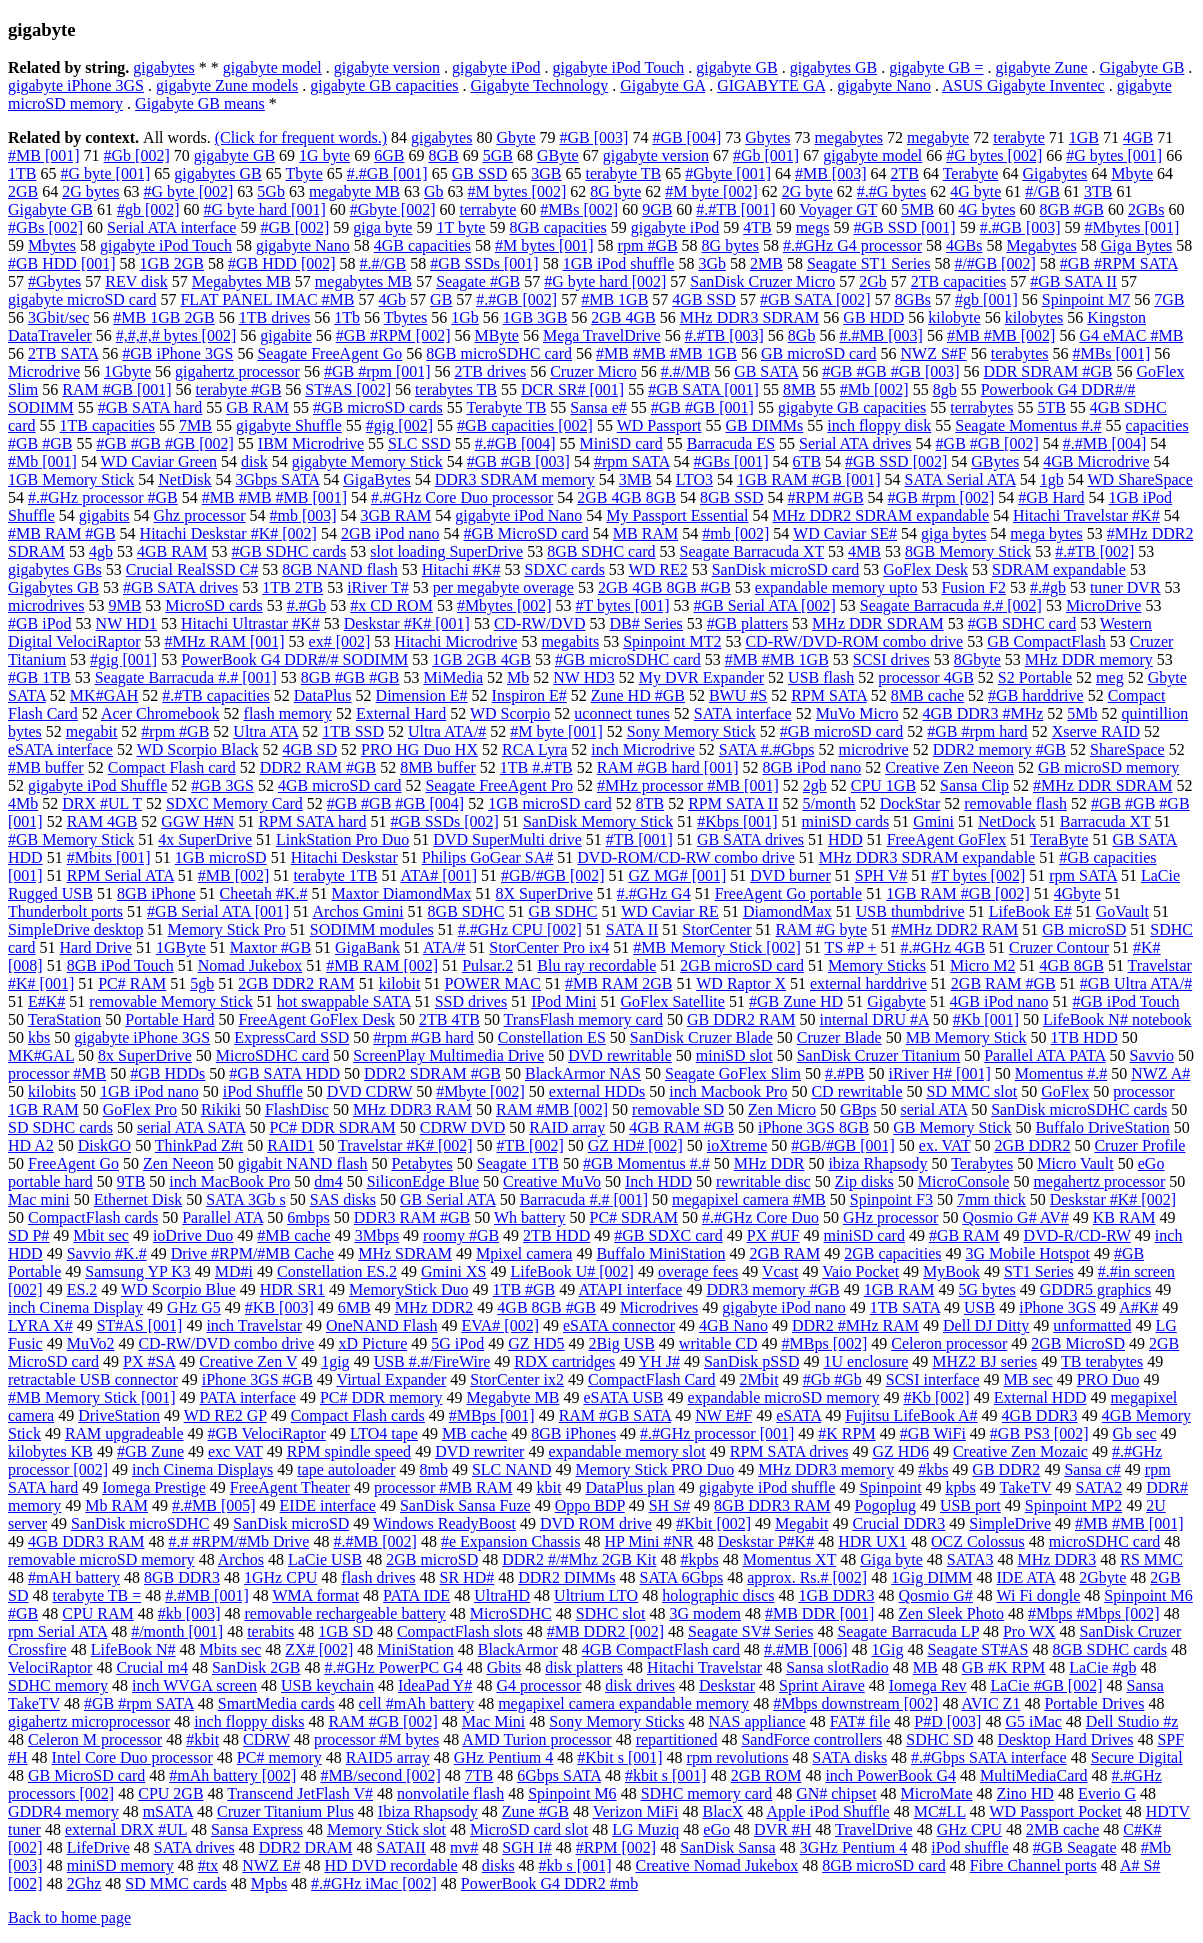  I want to click on PowerBook G4 DDR2 #mb, so click(549, 1883).